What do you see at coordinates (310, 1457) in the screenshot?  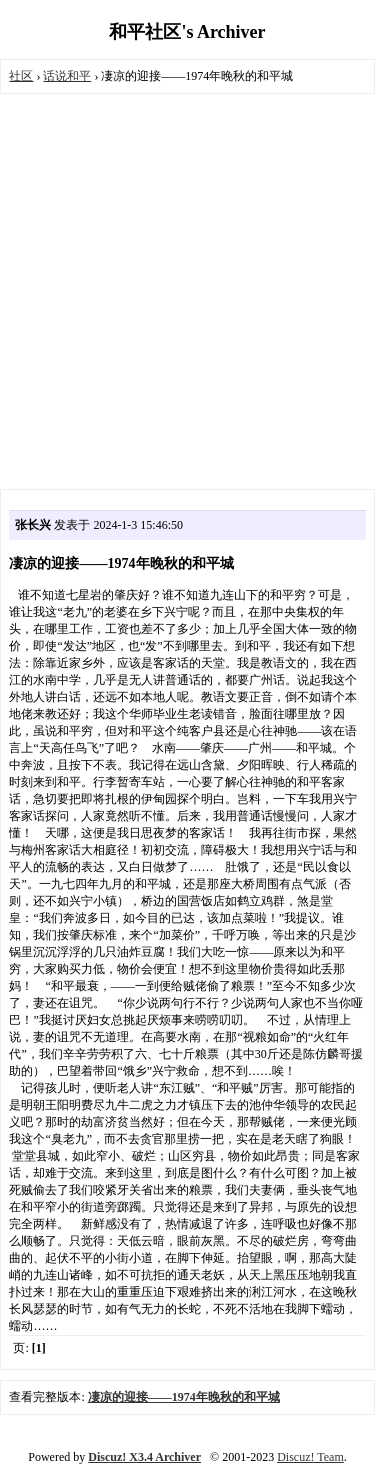 I see `Discuz! Team` at bounding box center [310, 1457].